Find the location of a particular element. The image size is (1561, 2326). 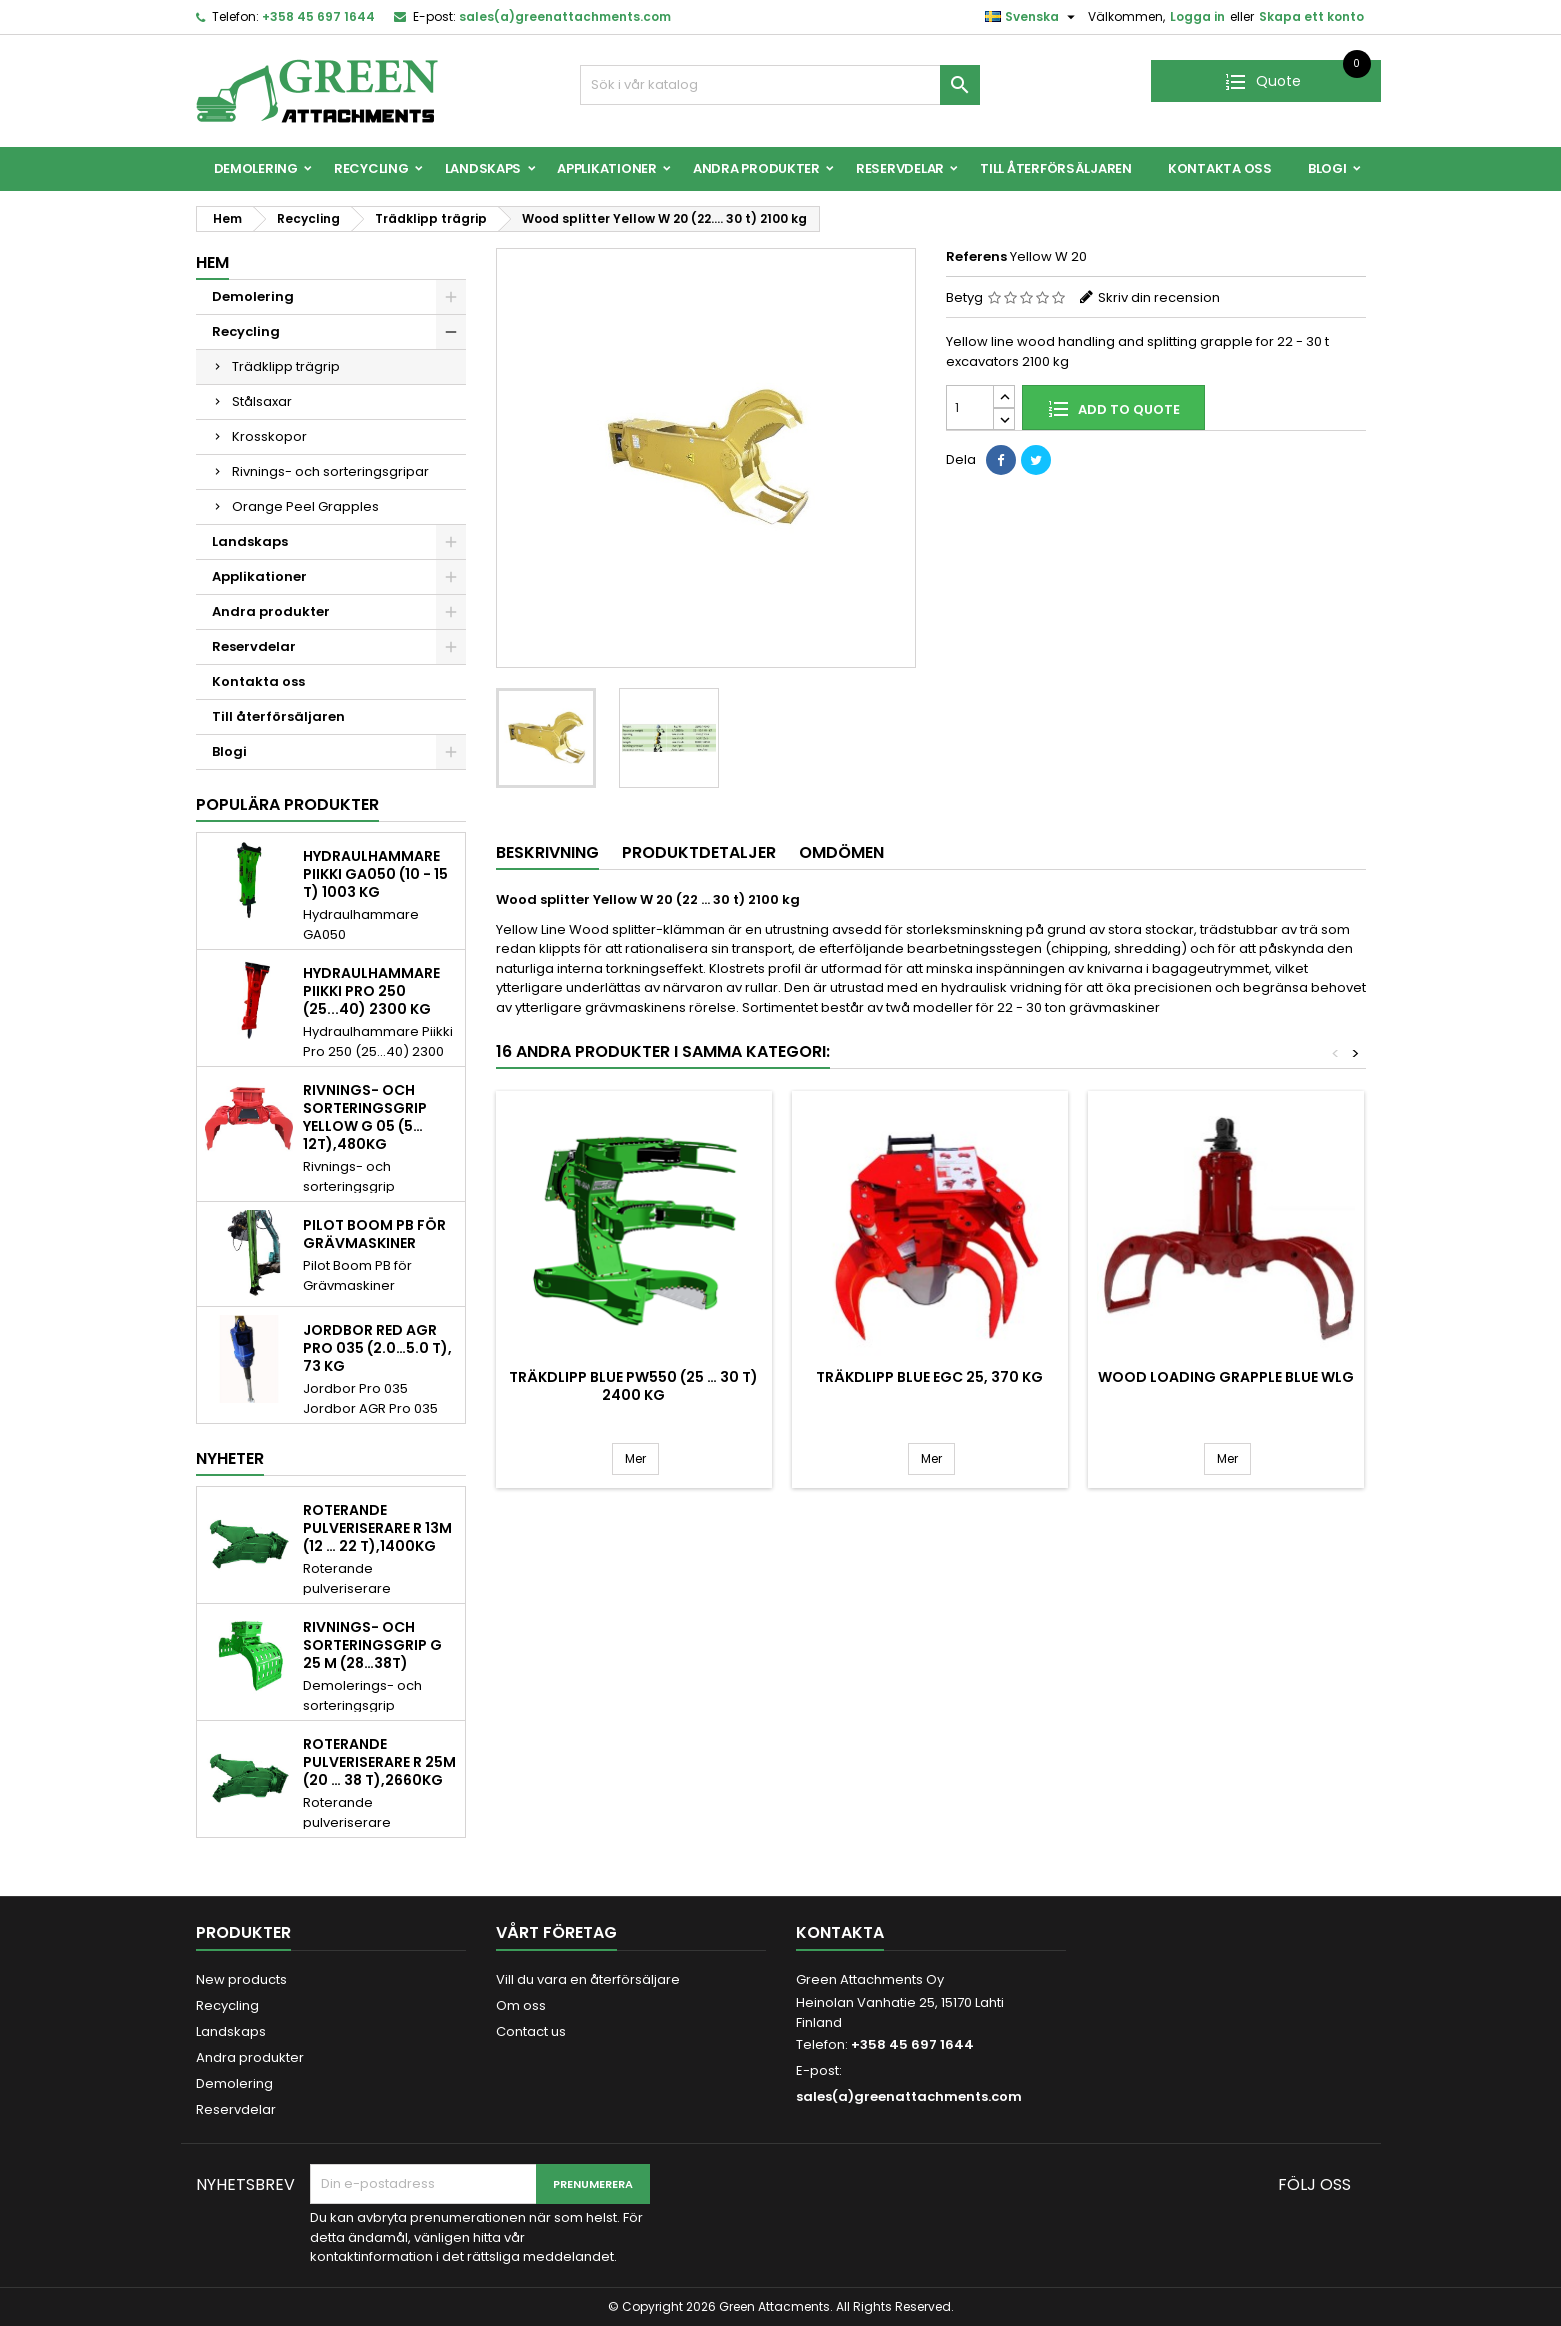

[Quantity] is located at coordinates (970, 407).